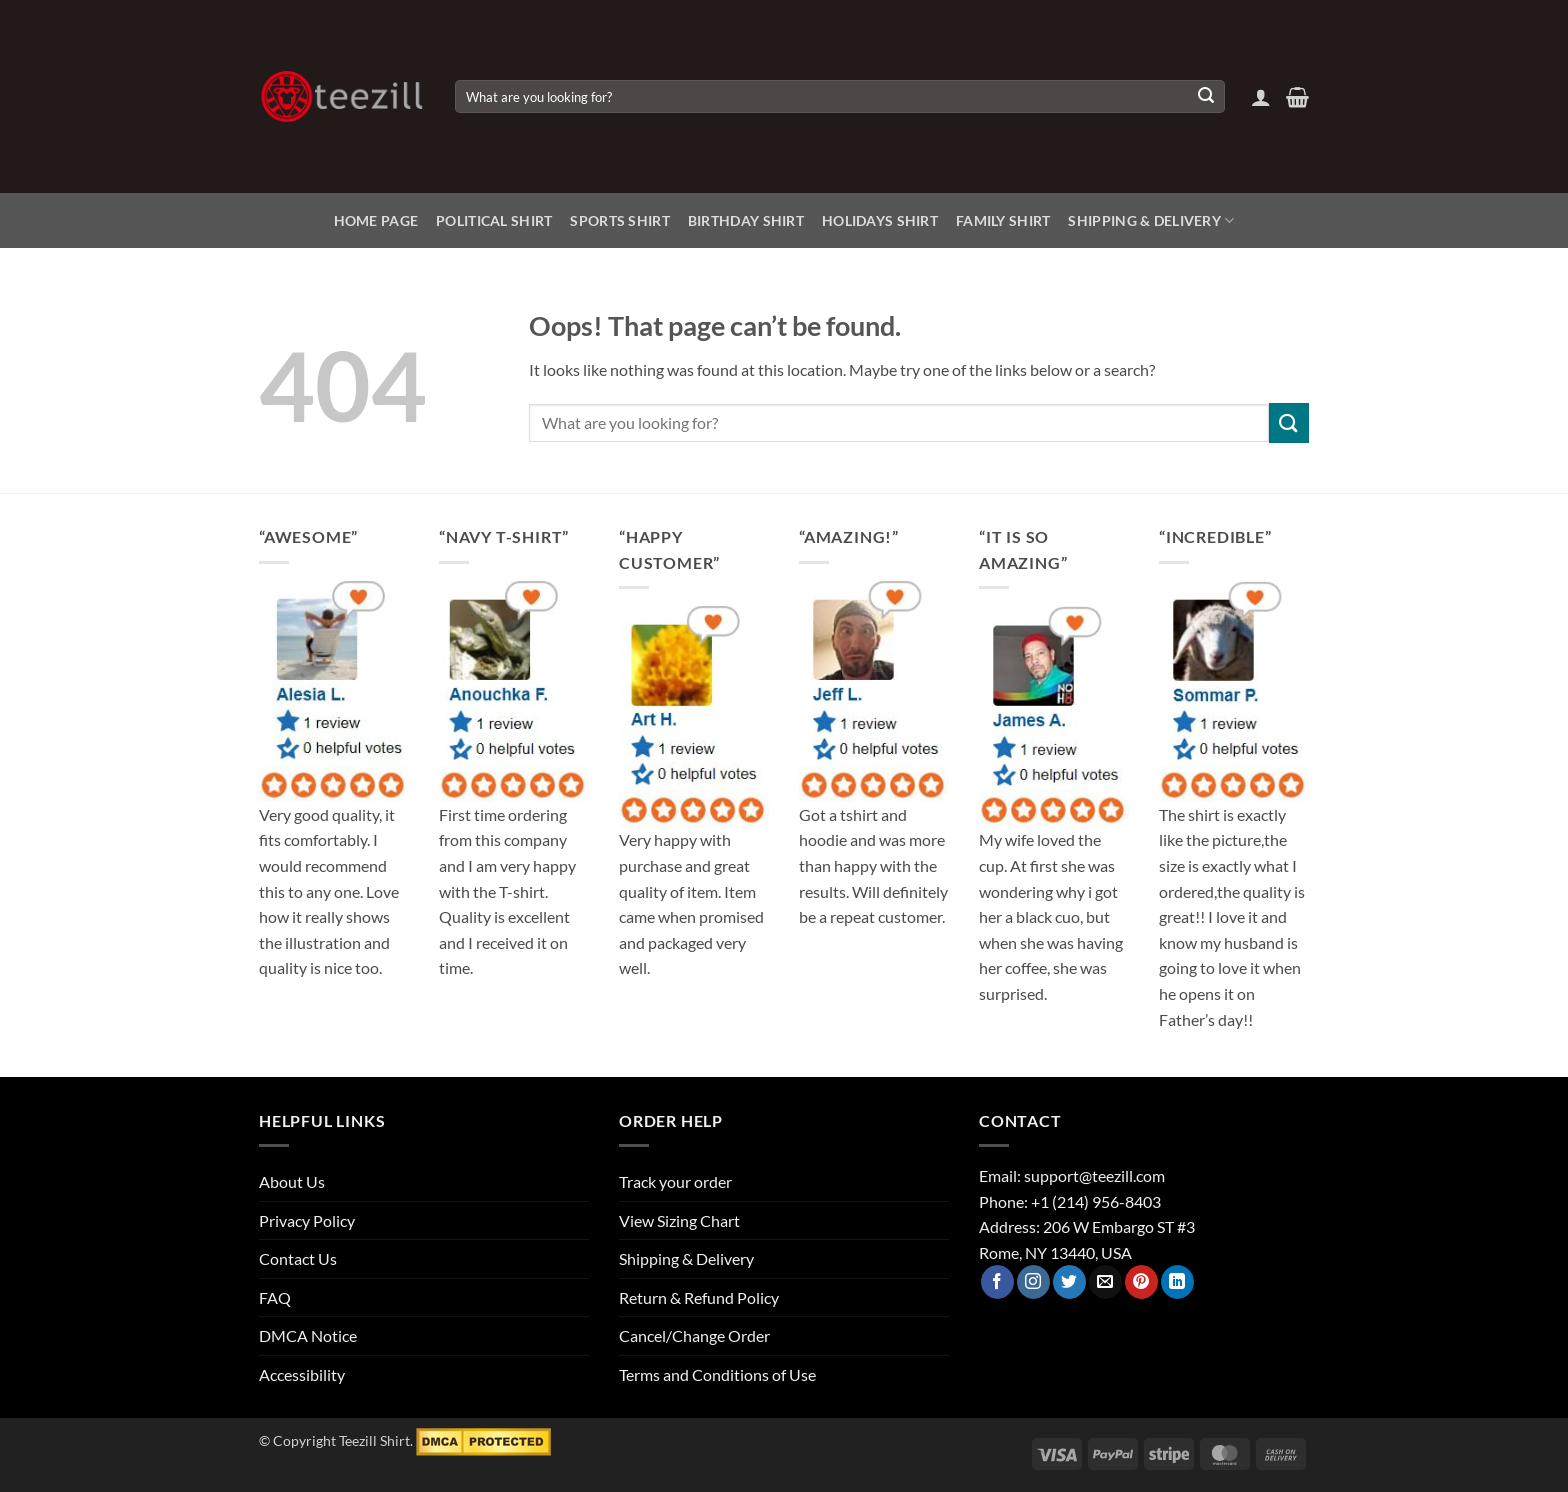 This screenshot has width=1568, height=1492. I want to click on [Follow on Facebook], so click(997, 1282).